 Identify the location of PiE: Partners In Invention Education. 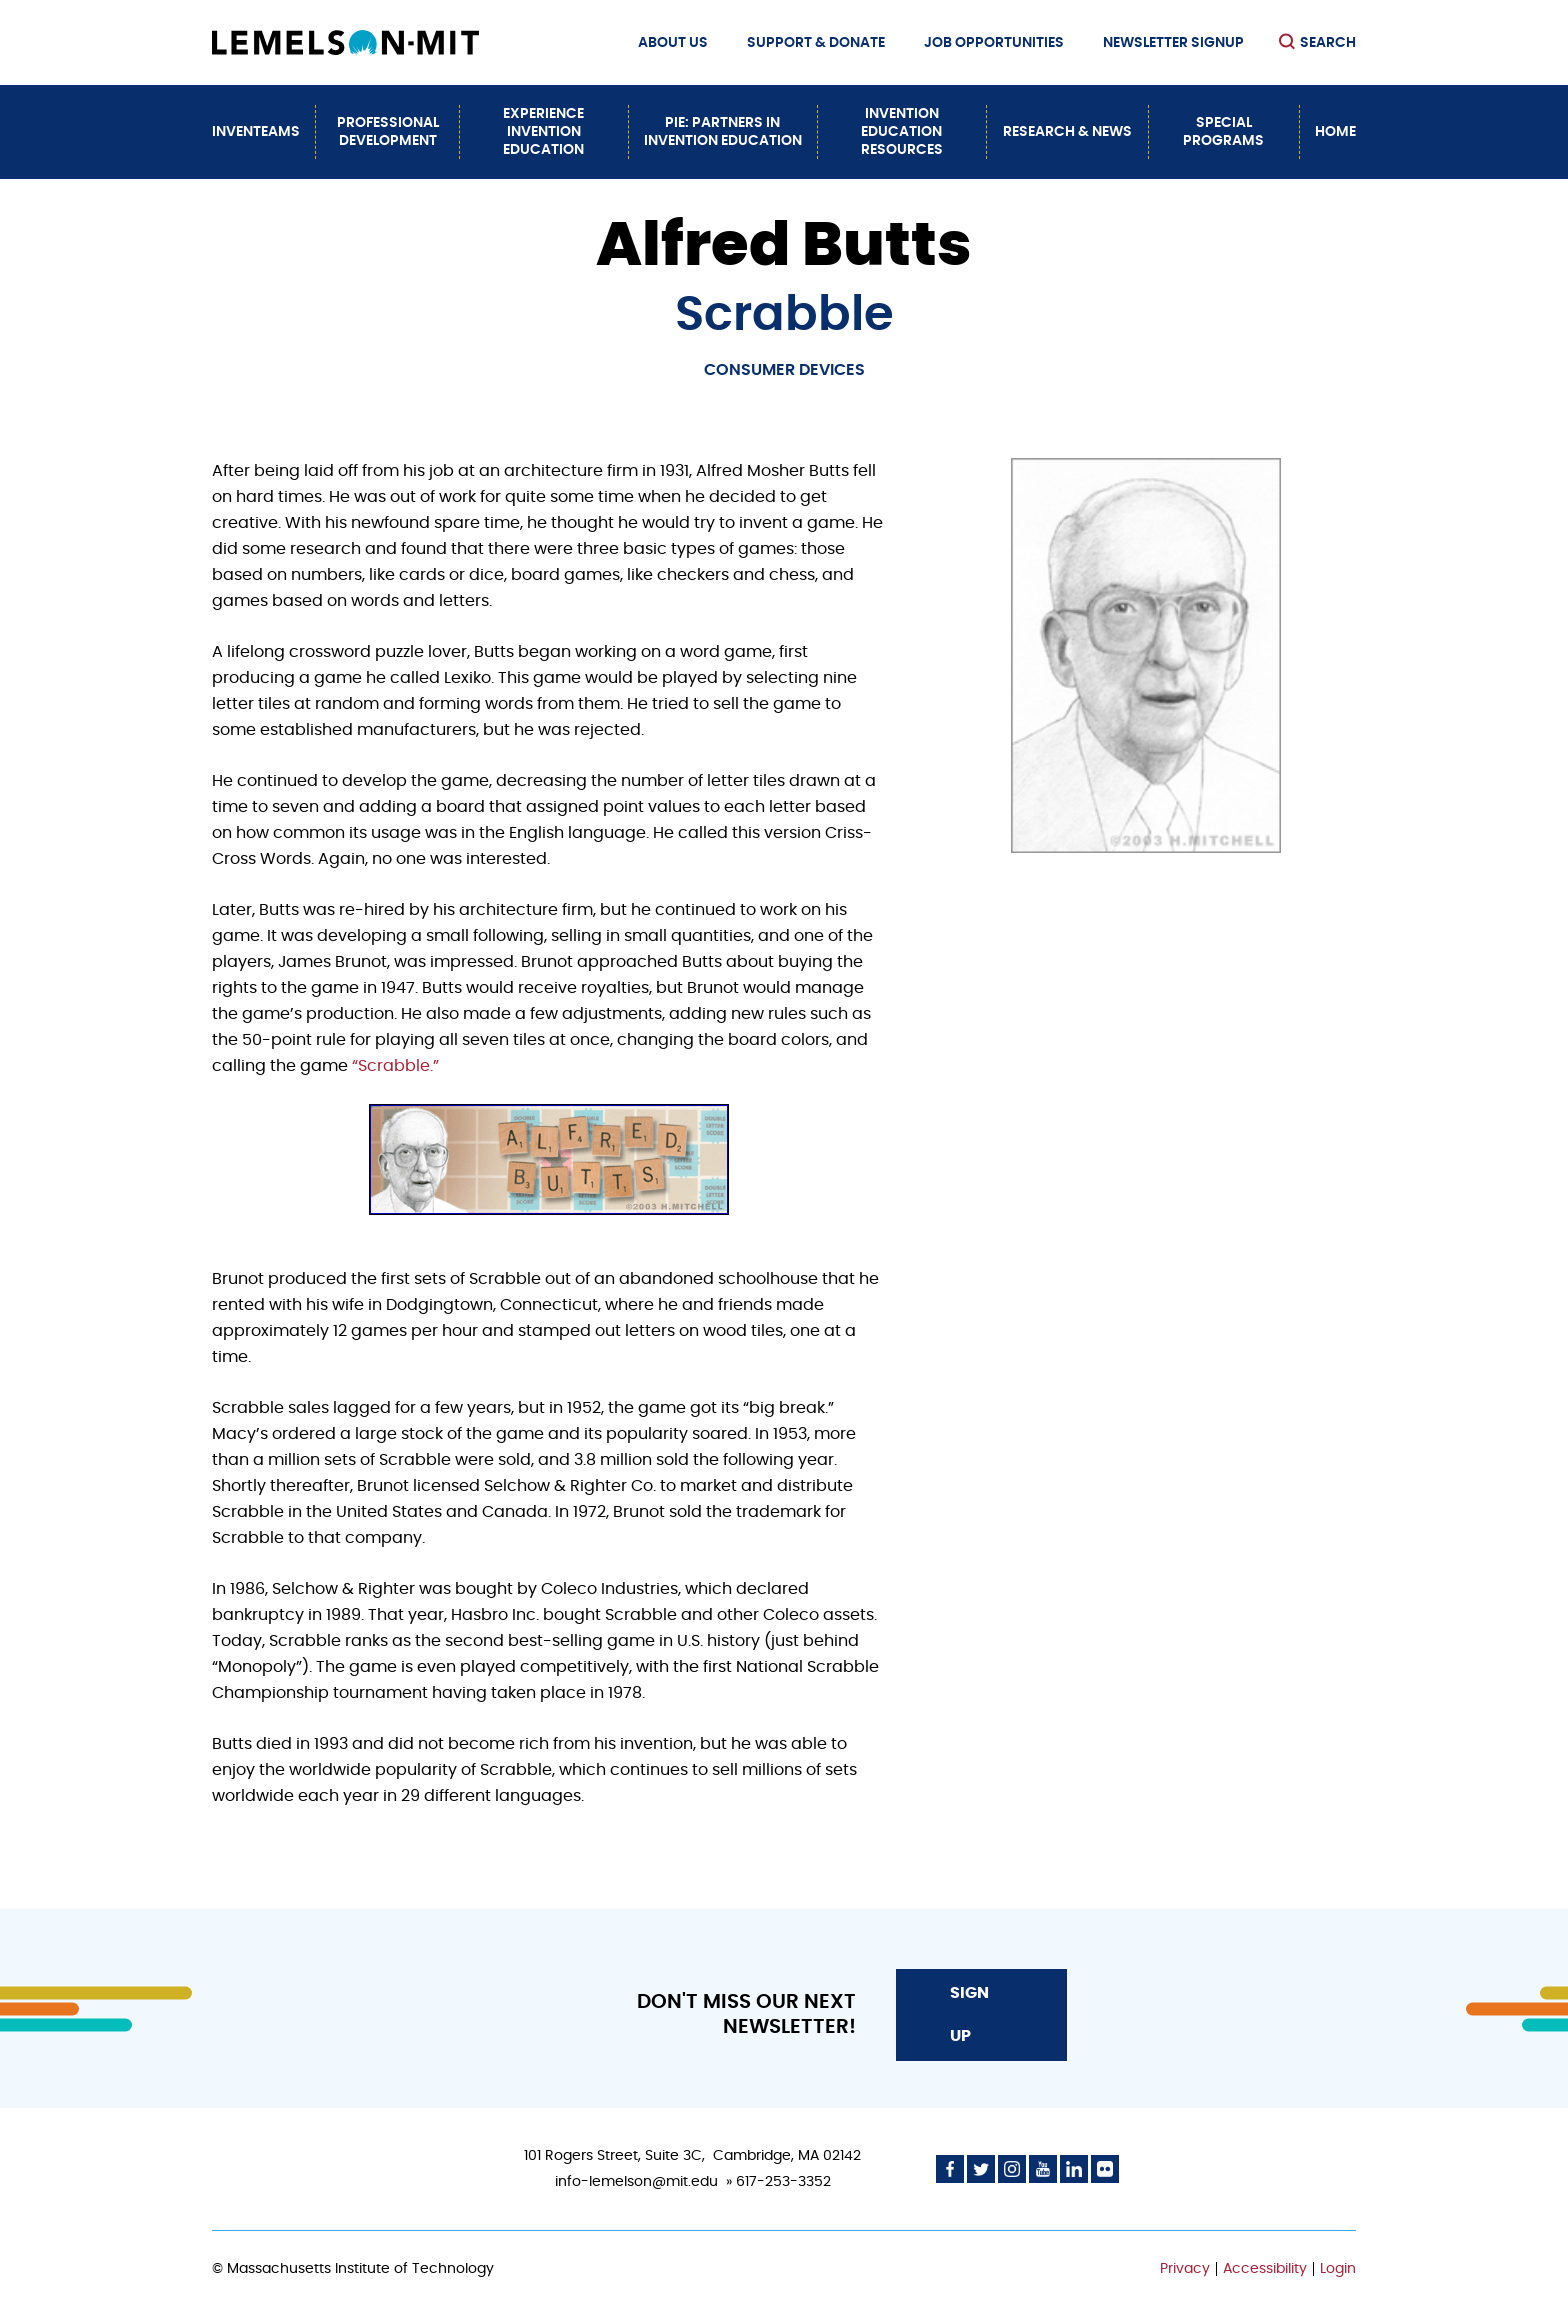
(723, 132).